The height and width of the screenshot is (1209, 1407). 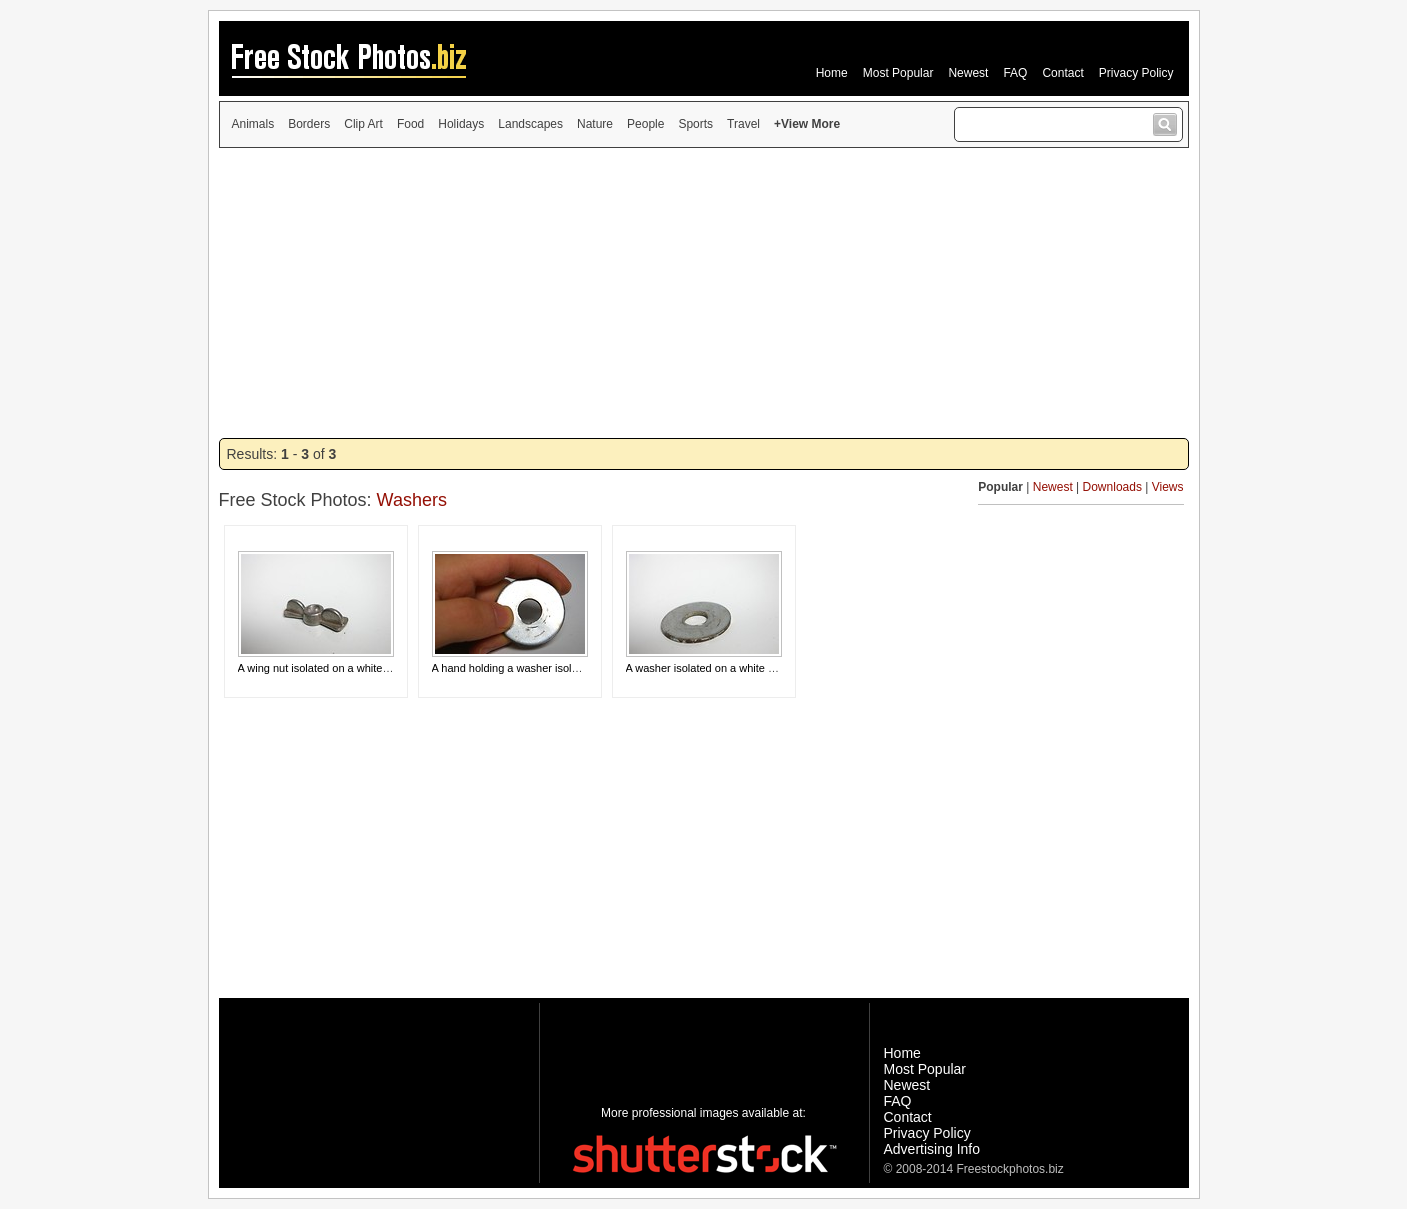 What do you see at coordinates (898, 73) in the screenshot?
I see `Most Popular` at bounding box center [898, 73].